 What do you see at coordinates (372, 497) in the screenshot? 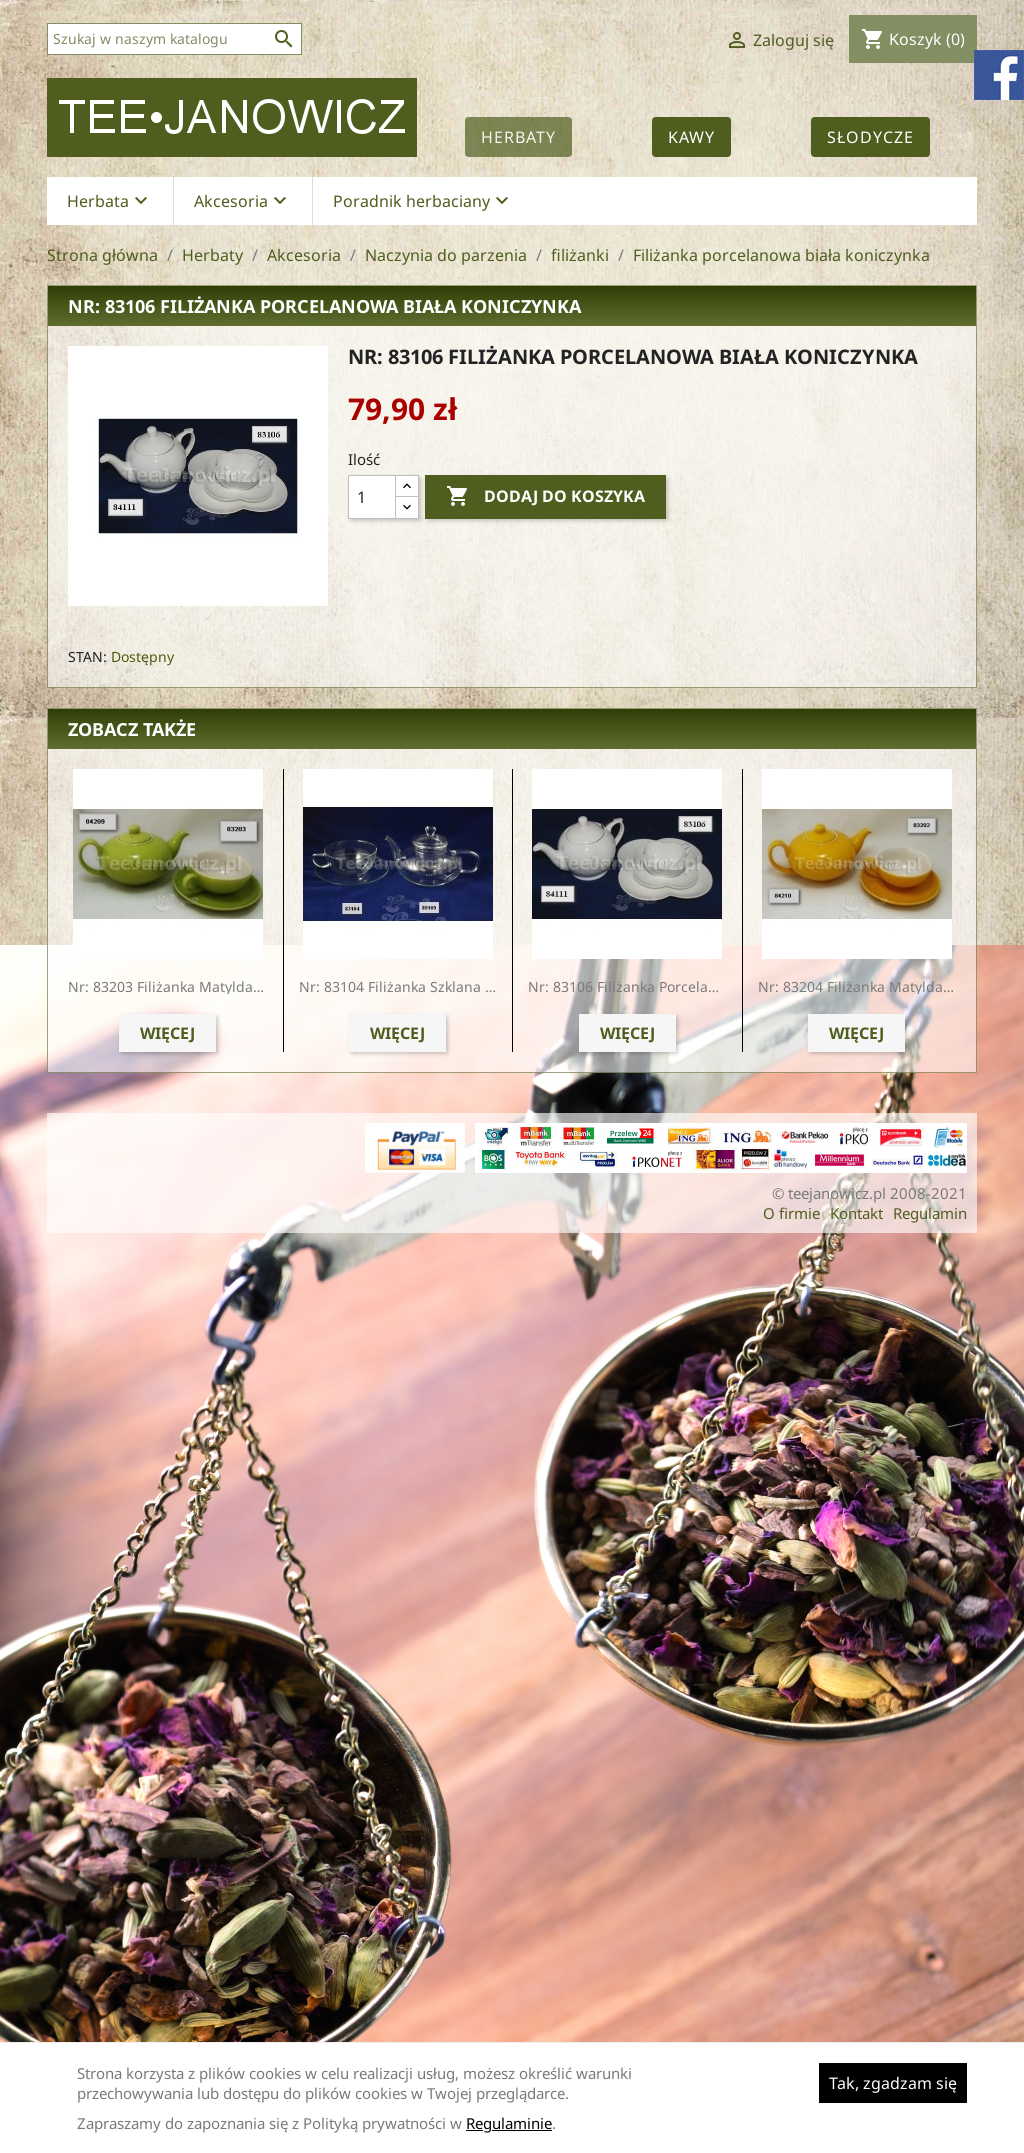
I see `[Ilość]` at bounding box center [372, 497].